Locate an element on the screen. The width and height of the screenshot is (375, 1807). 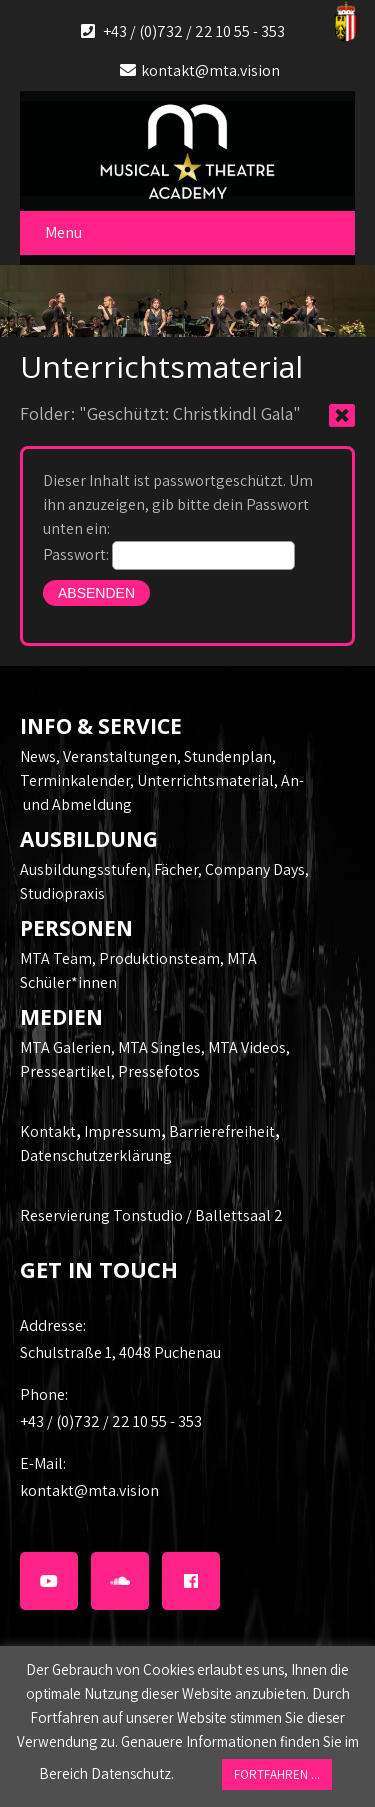
Produktionsteam is located at coordinates (159, 958).